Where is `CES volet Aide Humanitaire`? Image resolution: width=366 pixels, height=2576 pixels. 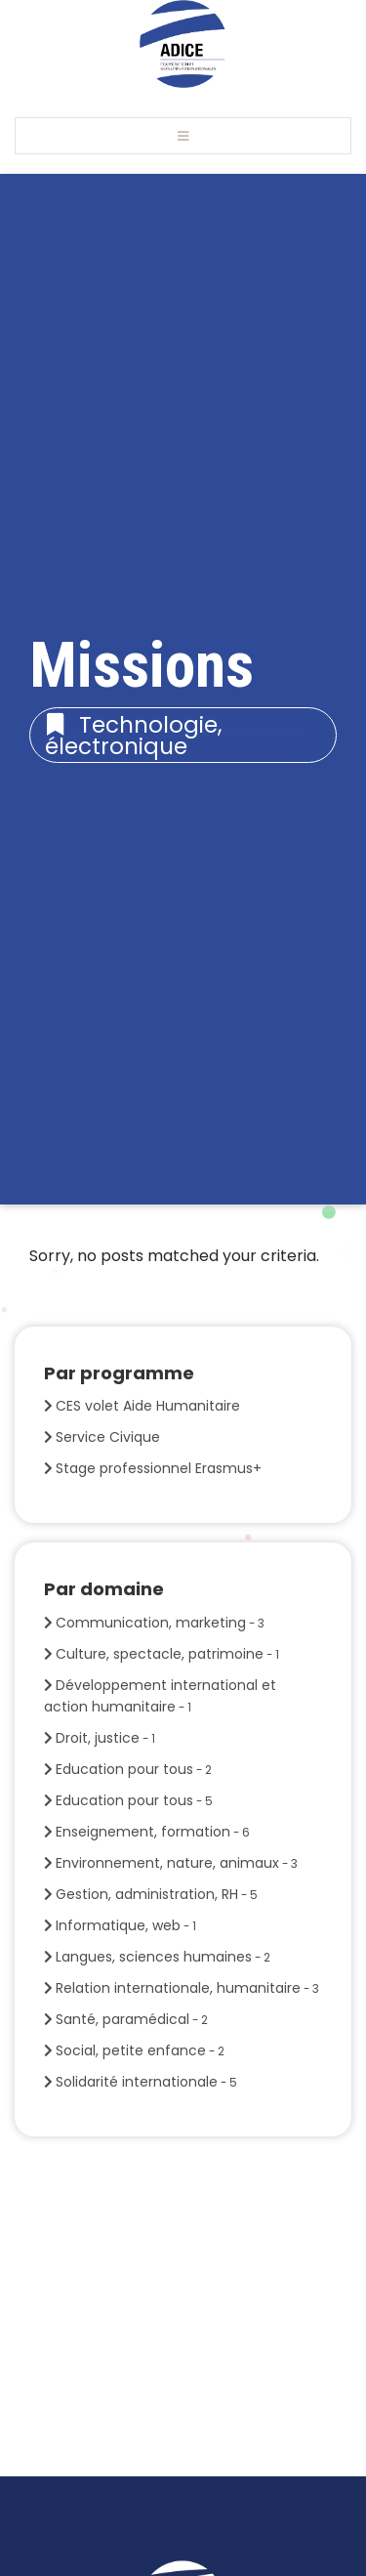
CES volet Aide Humanitaire is located at coordinates (148, 1405).